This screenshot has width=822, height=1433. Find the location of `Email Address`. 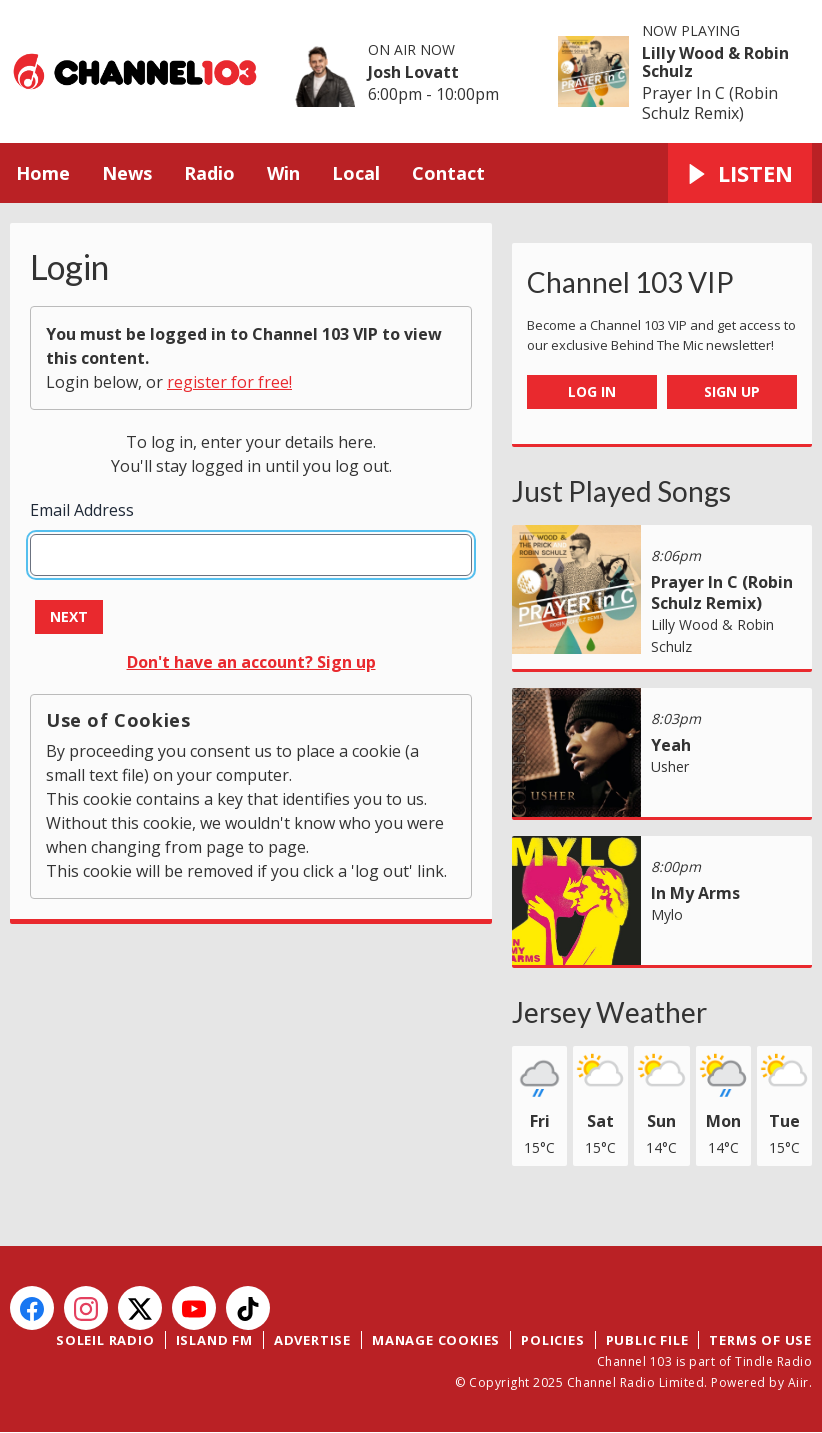

Email Address is located at coordinates (82, 510).